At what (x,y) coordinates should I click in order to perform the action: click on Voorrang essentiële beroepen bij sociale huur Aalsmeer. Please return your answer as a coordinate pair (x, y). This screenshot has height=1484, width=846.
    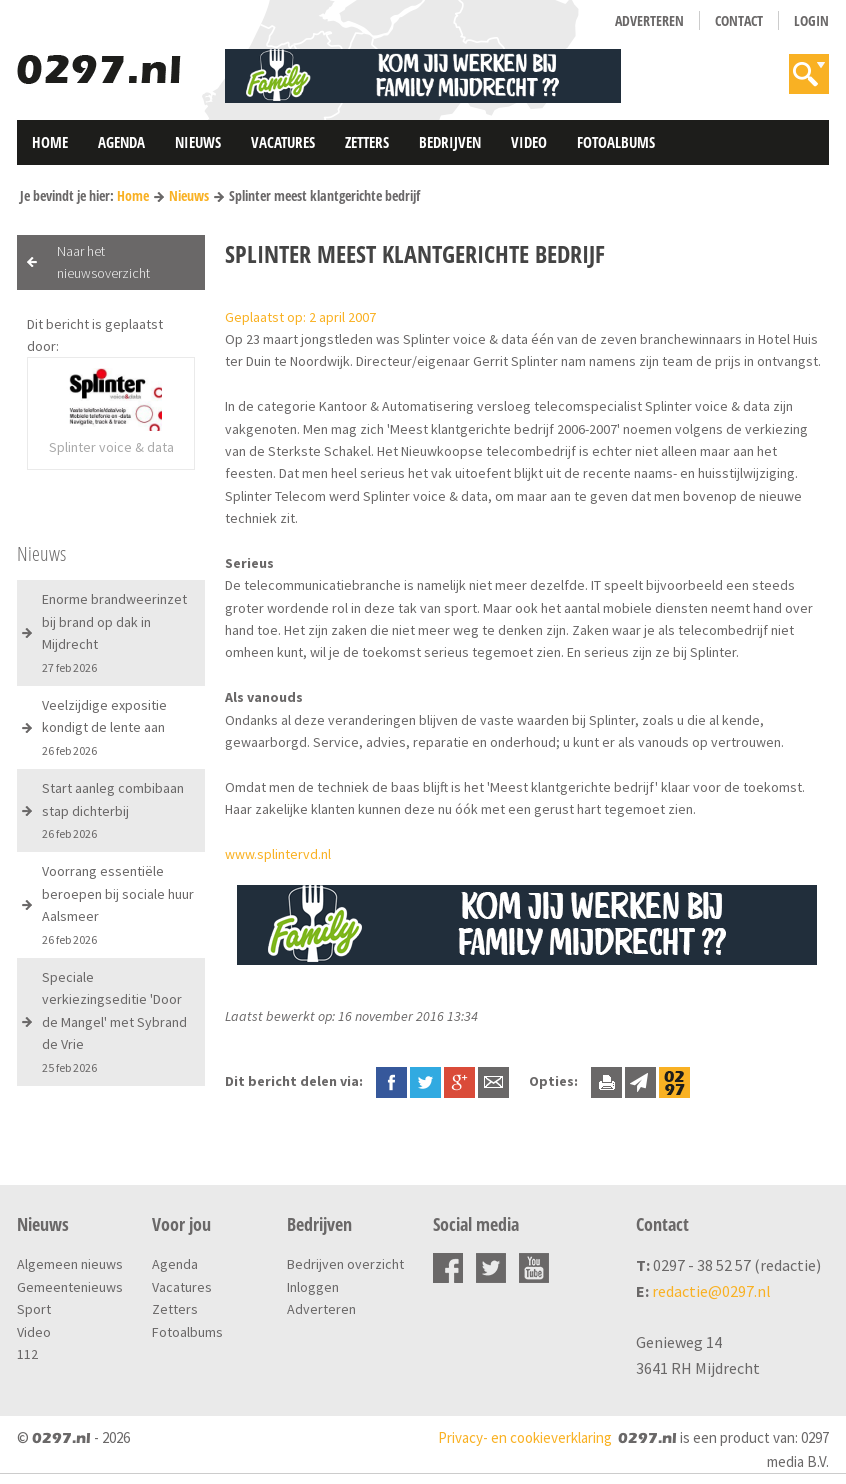
    Looking at the image, I should click on (118, 904).